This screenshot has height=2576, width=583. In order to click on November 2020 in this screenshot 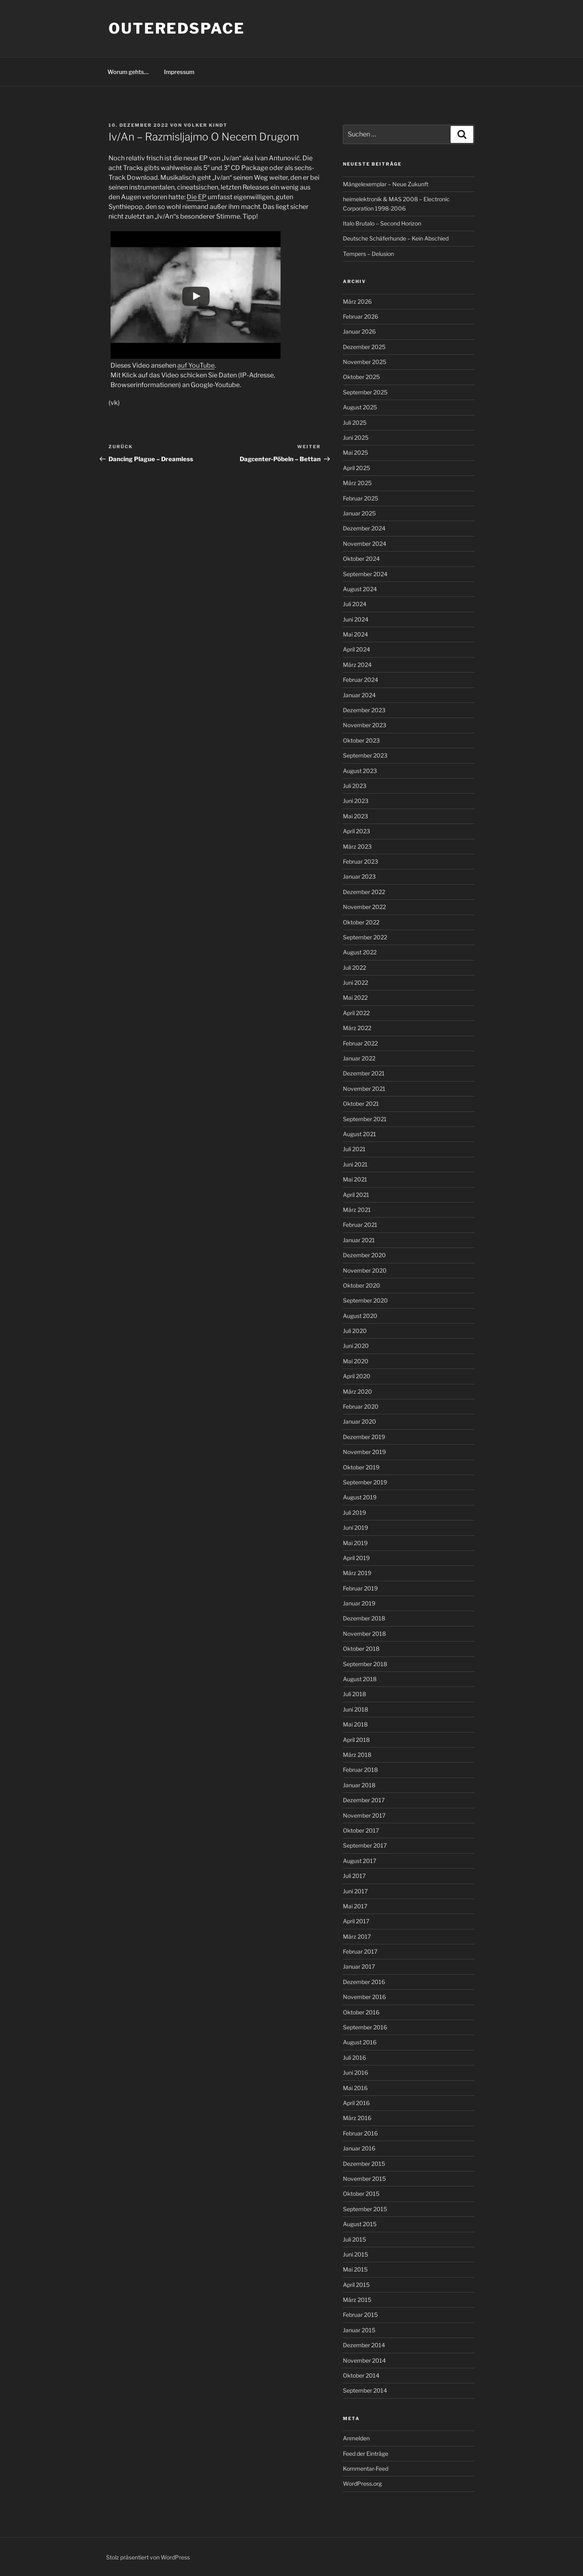, I will do `click(365, 1270)`.